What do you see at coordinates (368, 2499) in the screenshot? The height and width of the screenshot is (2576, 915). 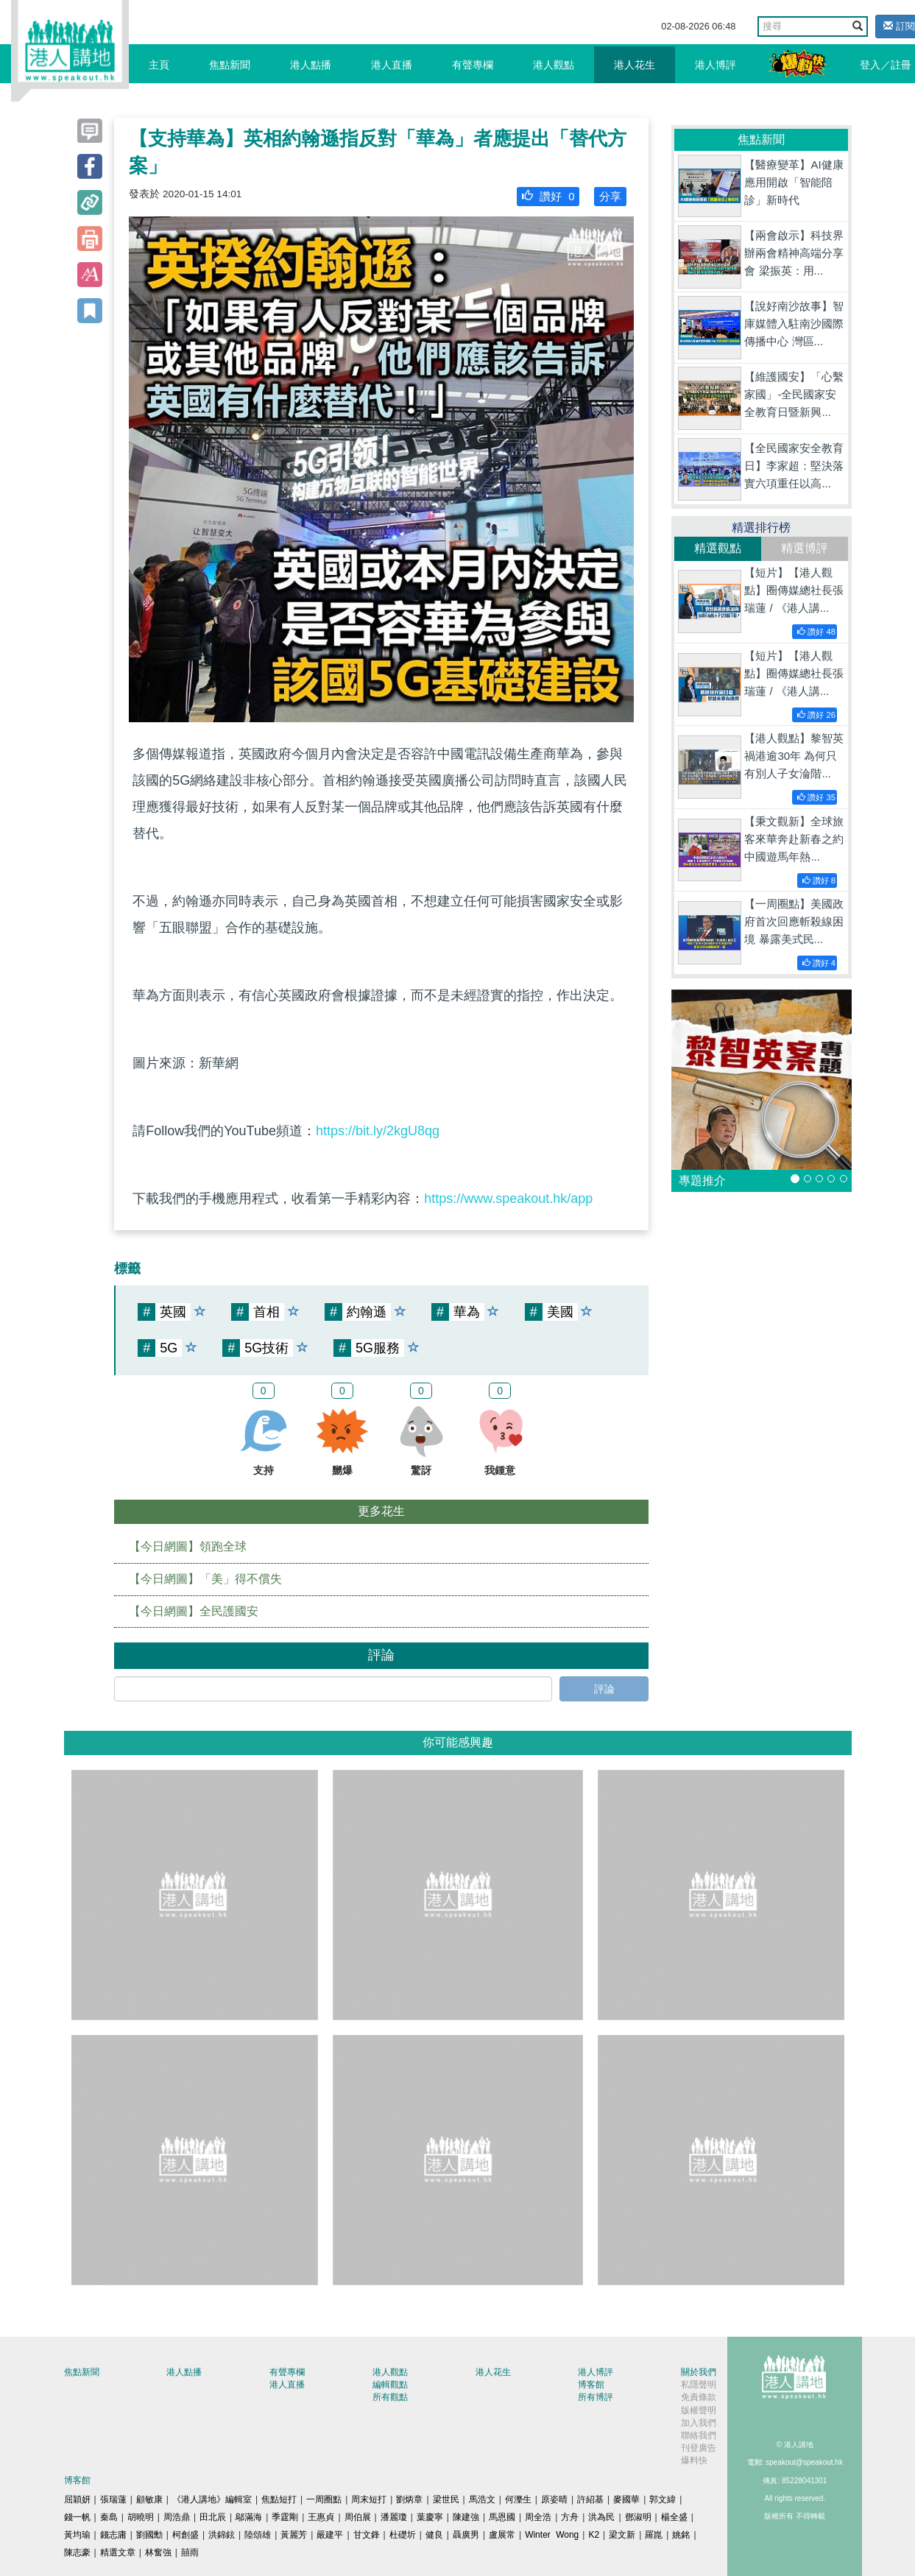 I see `周末短打` at bounding box center [368, 2499].